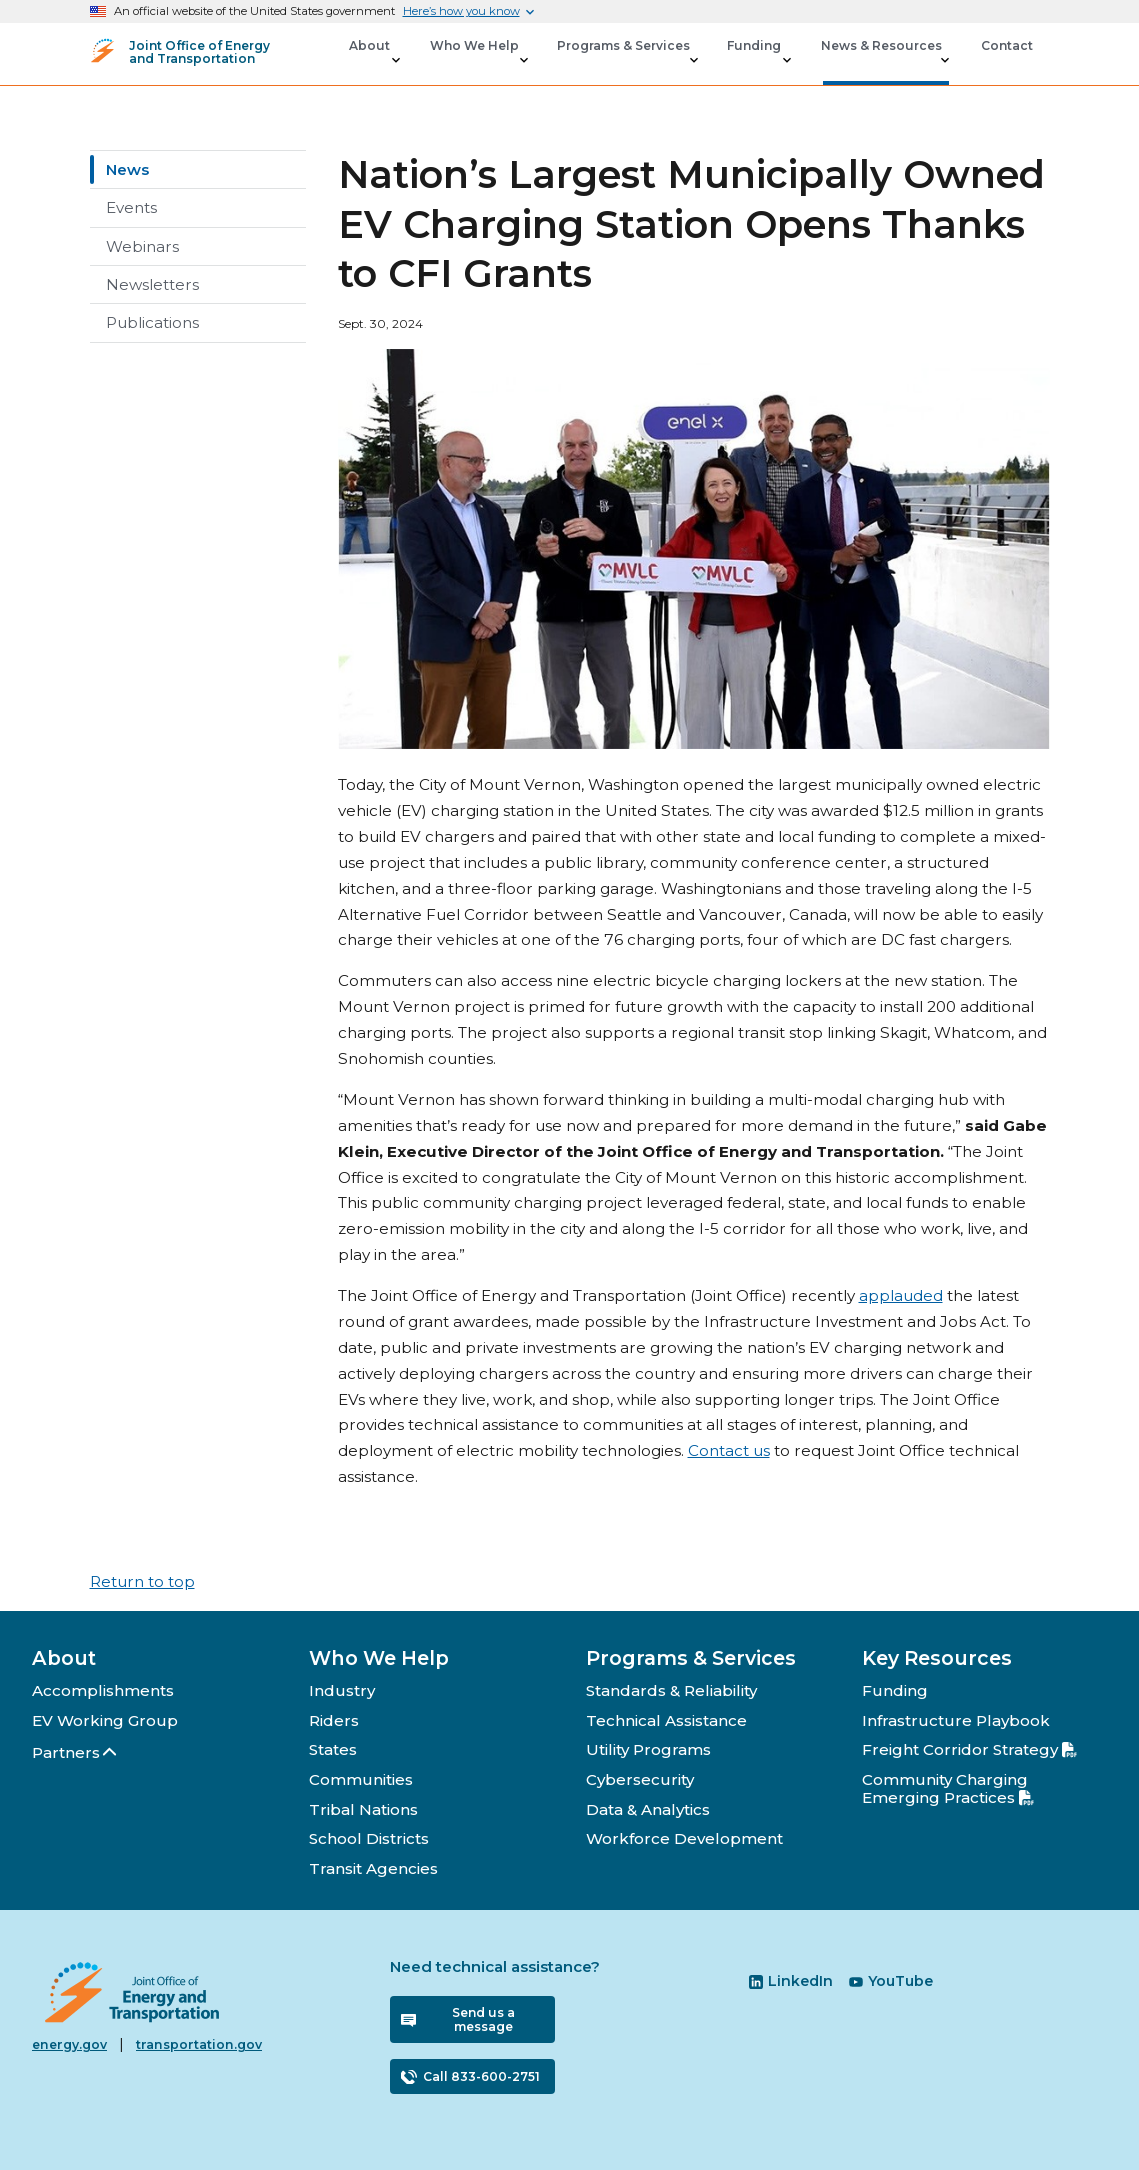  Describe the element at coordinates (891, 1981) in the screenshot. I see `YouTube` at that location.